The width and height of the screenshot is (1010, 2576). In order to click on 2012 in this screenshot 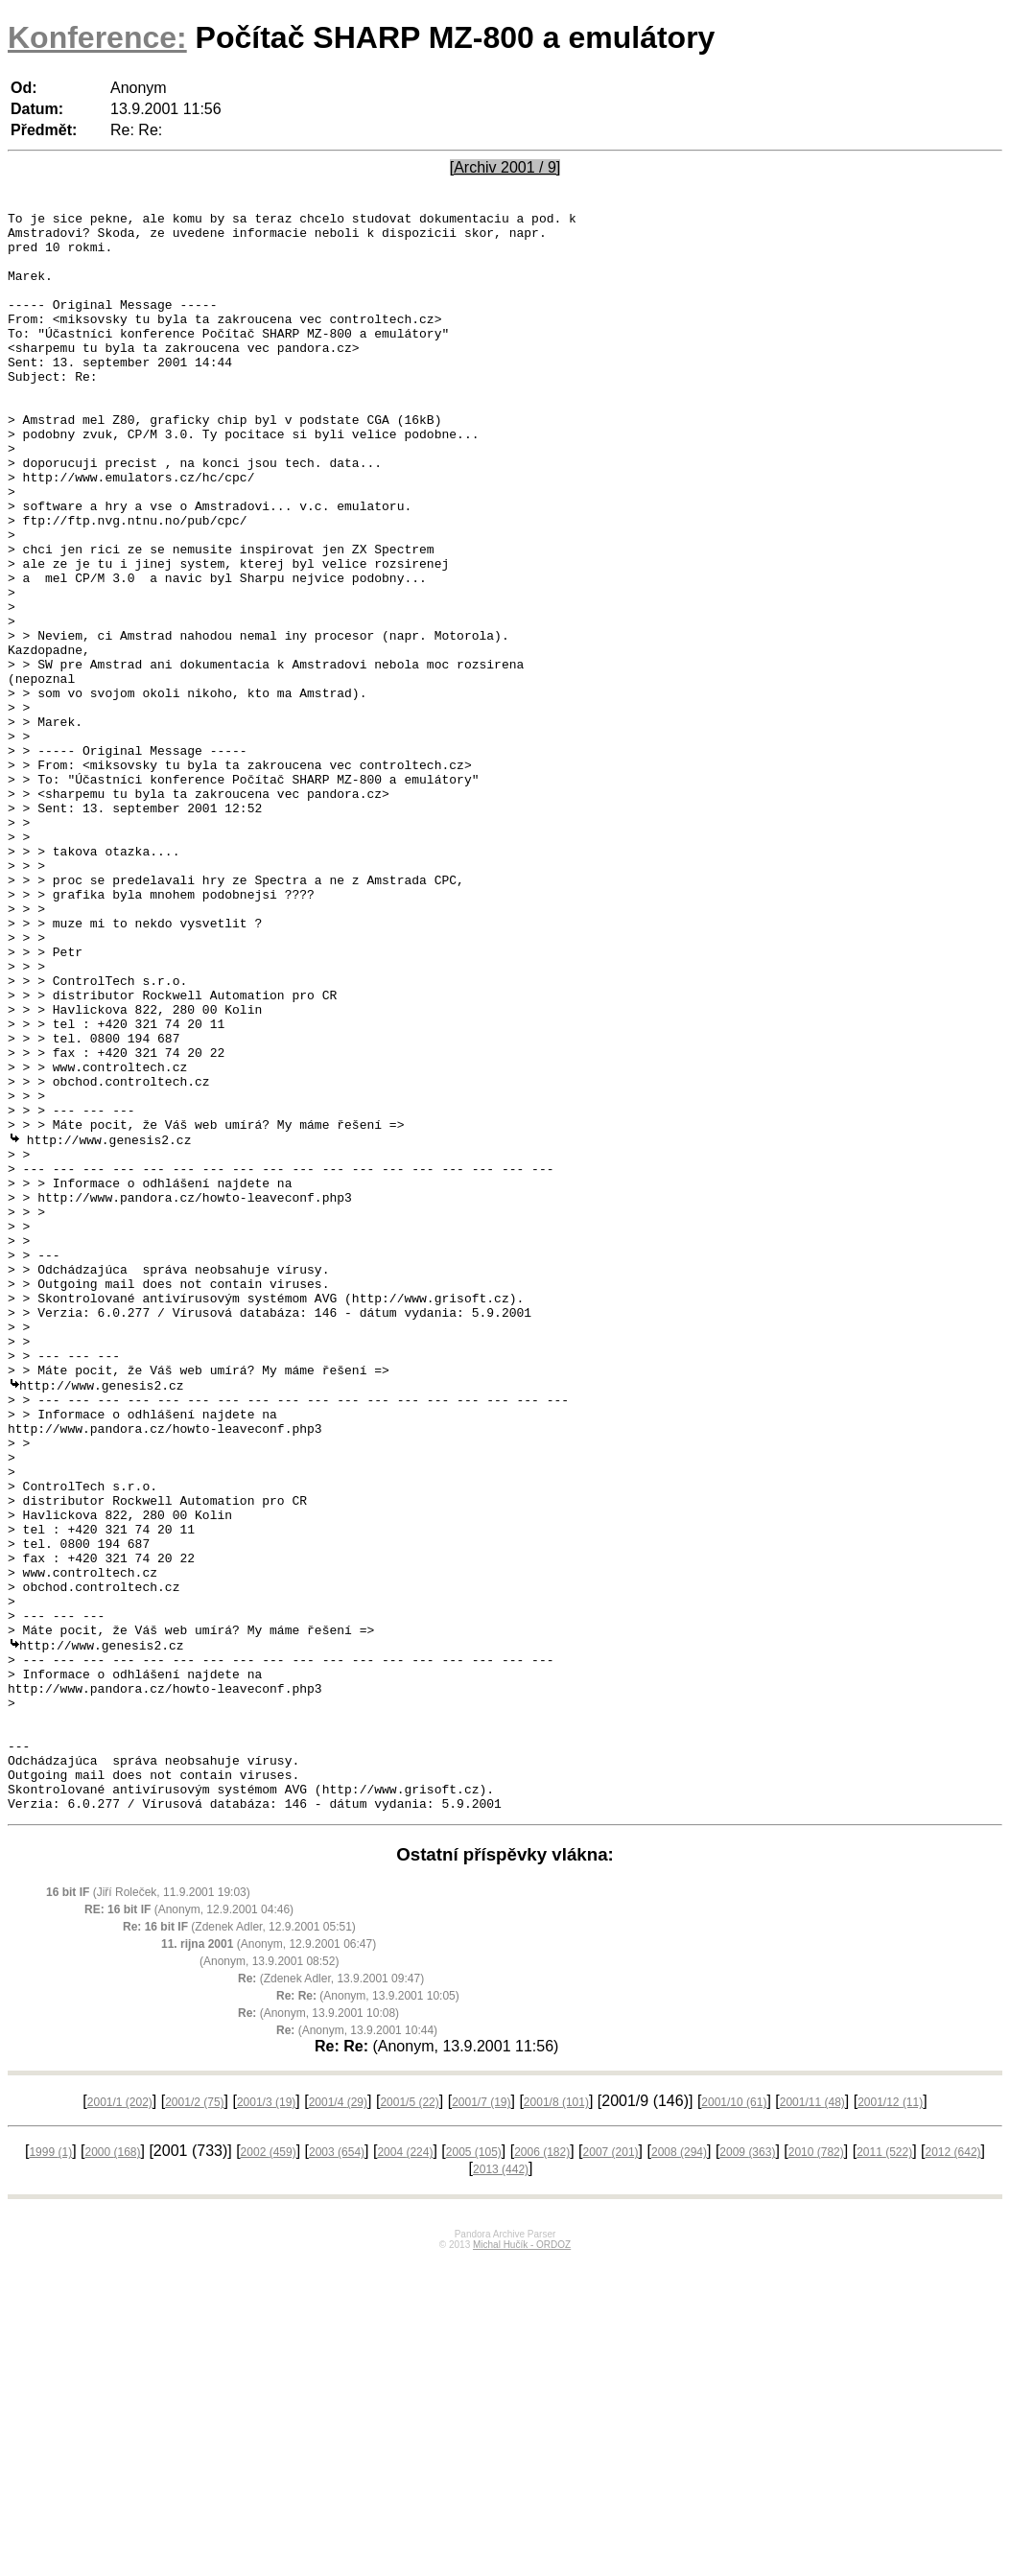, I will do `click(953, 2468)`.